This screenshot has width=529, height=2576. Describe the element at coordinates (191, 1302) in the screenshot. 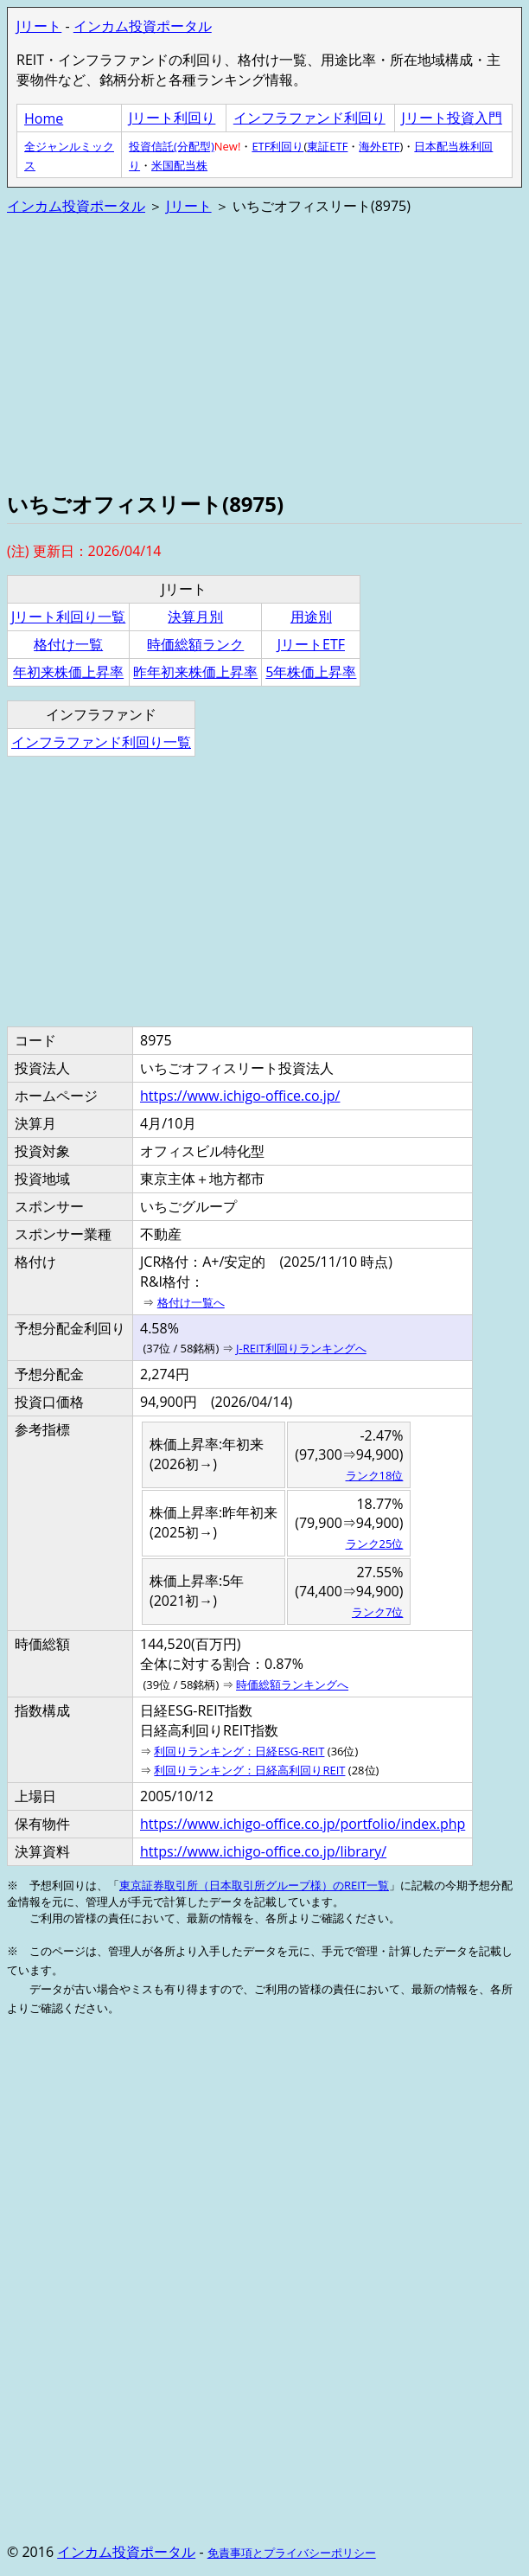

I see `格付け一覧へ` at that location.